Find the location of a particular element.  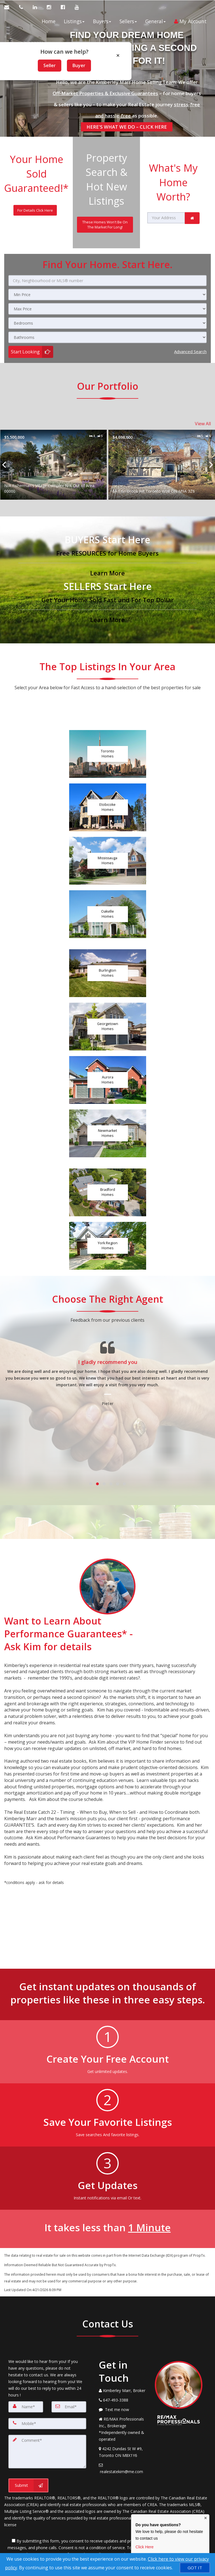

Sellers [button] is located at coordinates (128, 21).